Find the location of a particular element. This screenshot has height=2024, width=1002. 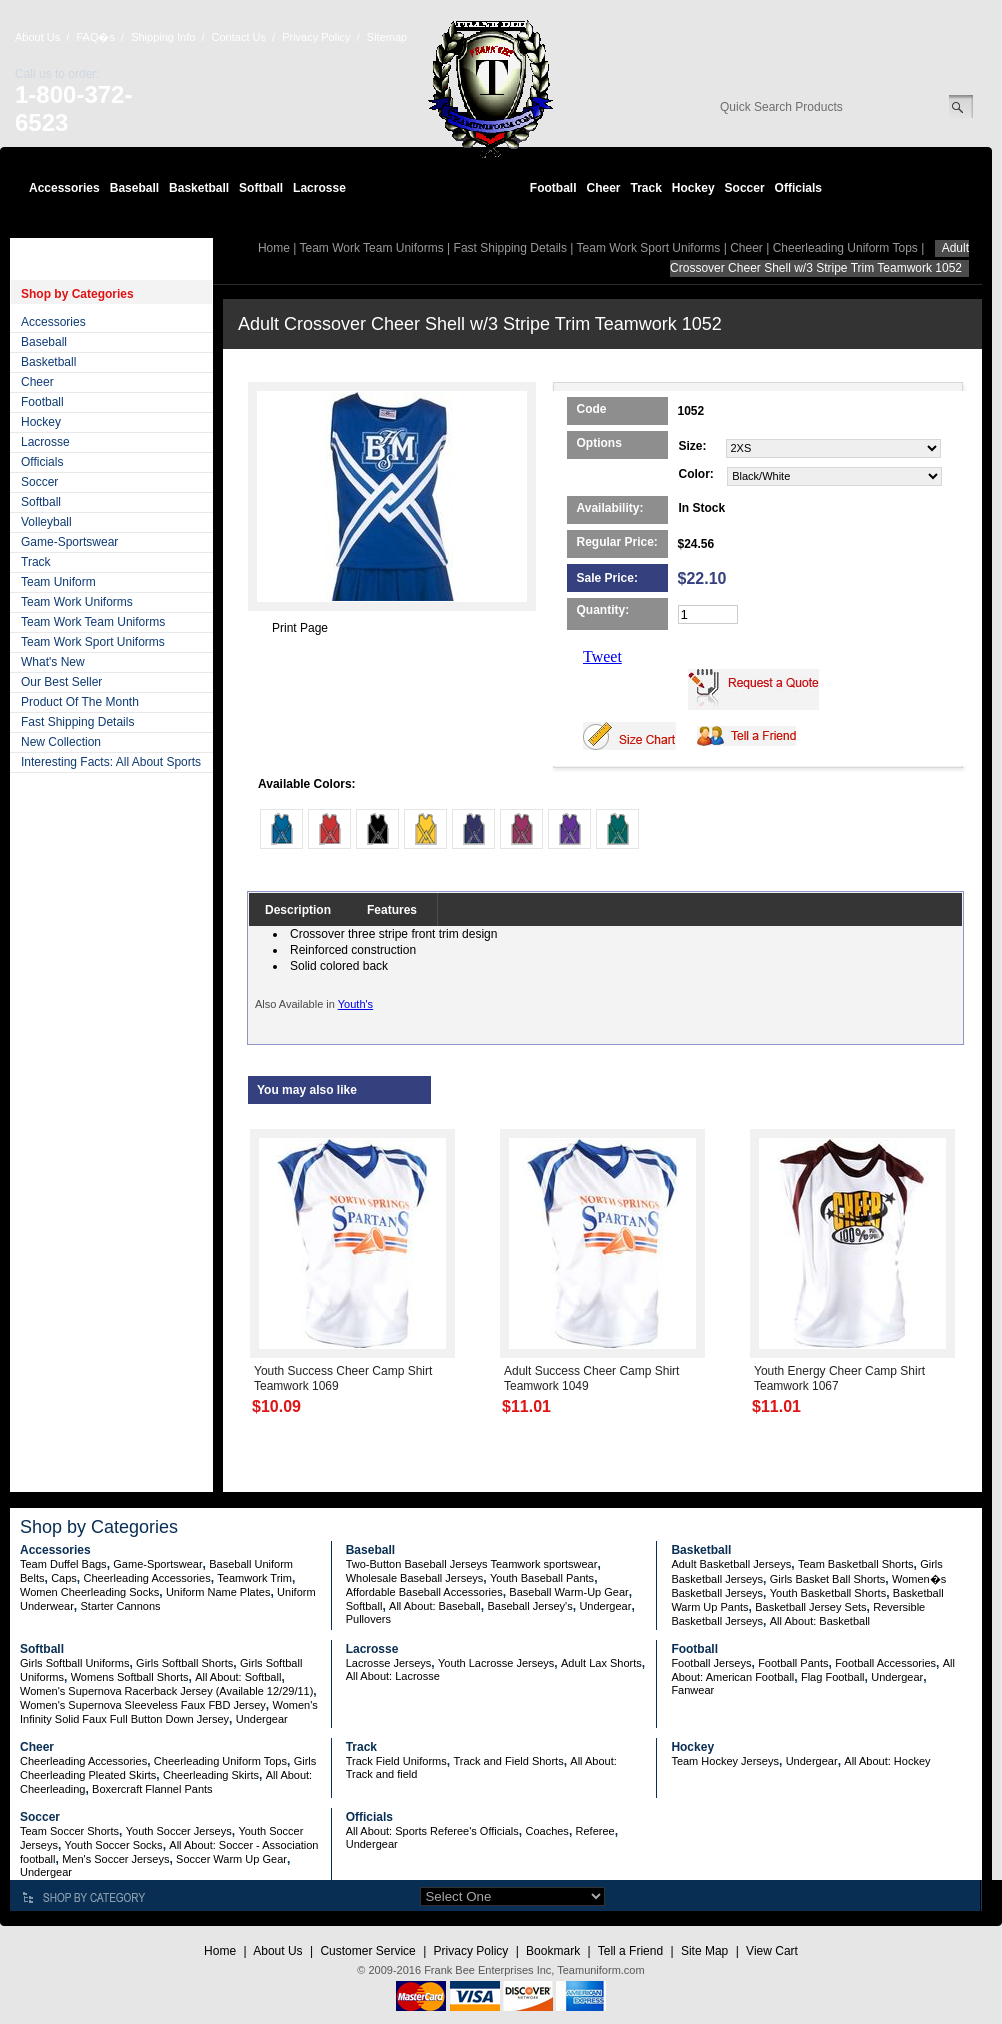

Officials is located at coordinates (798, 188).